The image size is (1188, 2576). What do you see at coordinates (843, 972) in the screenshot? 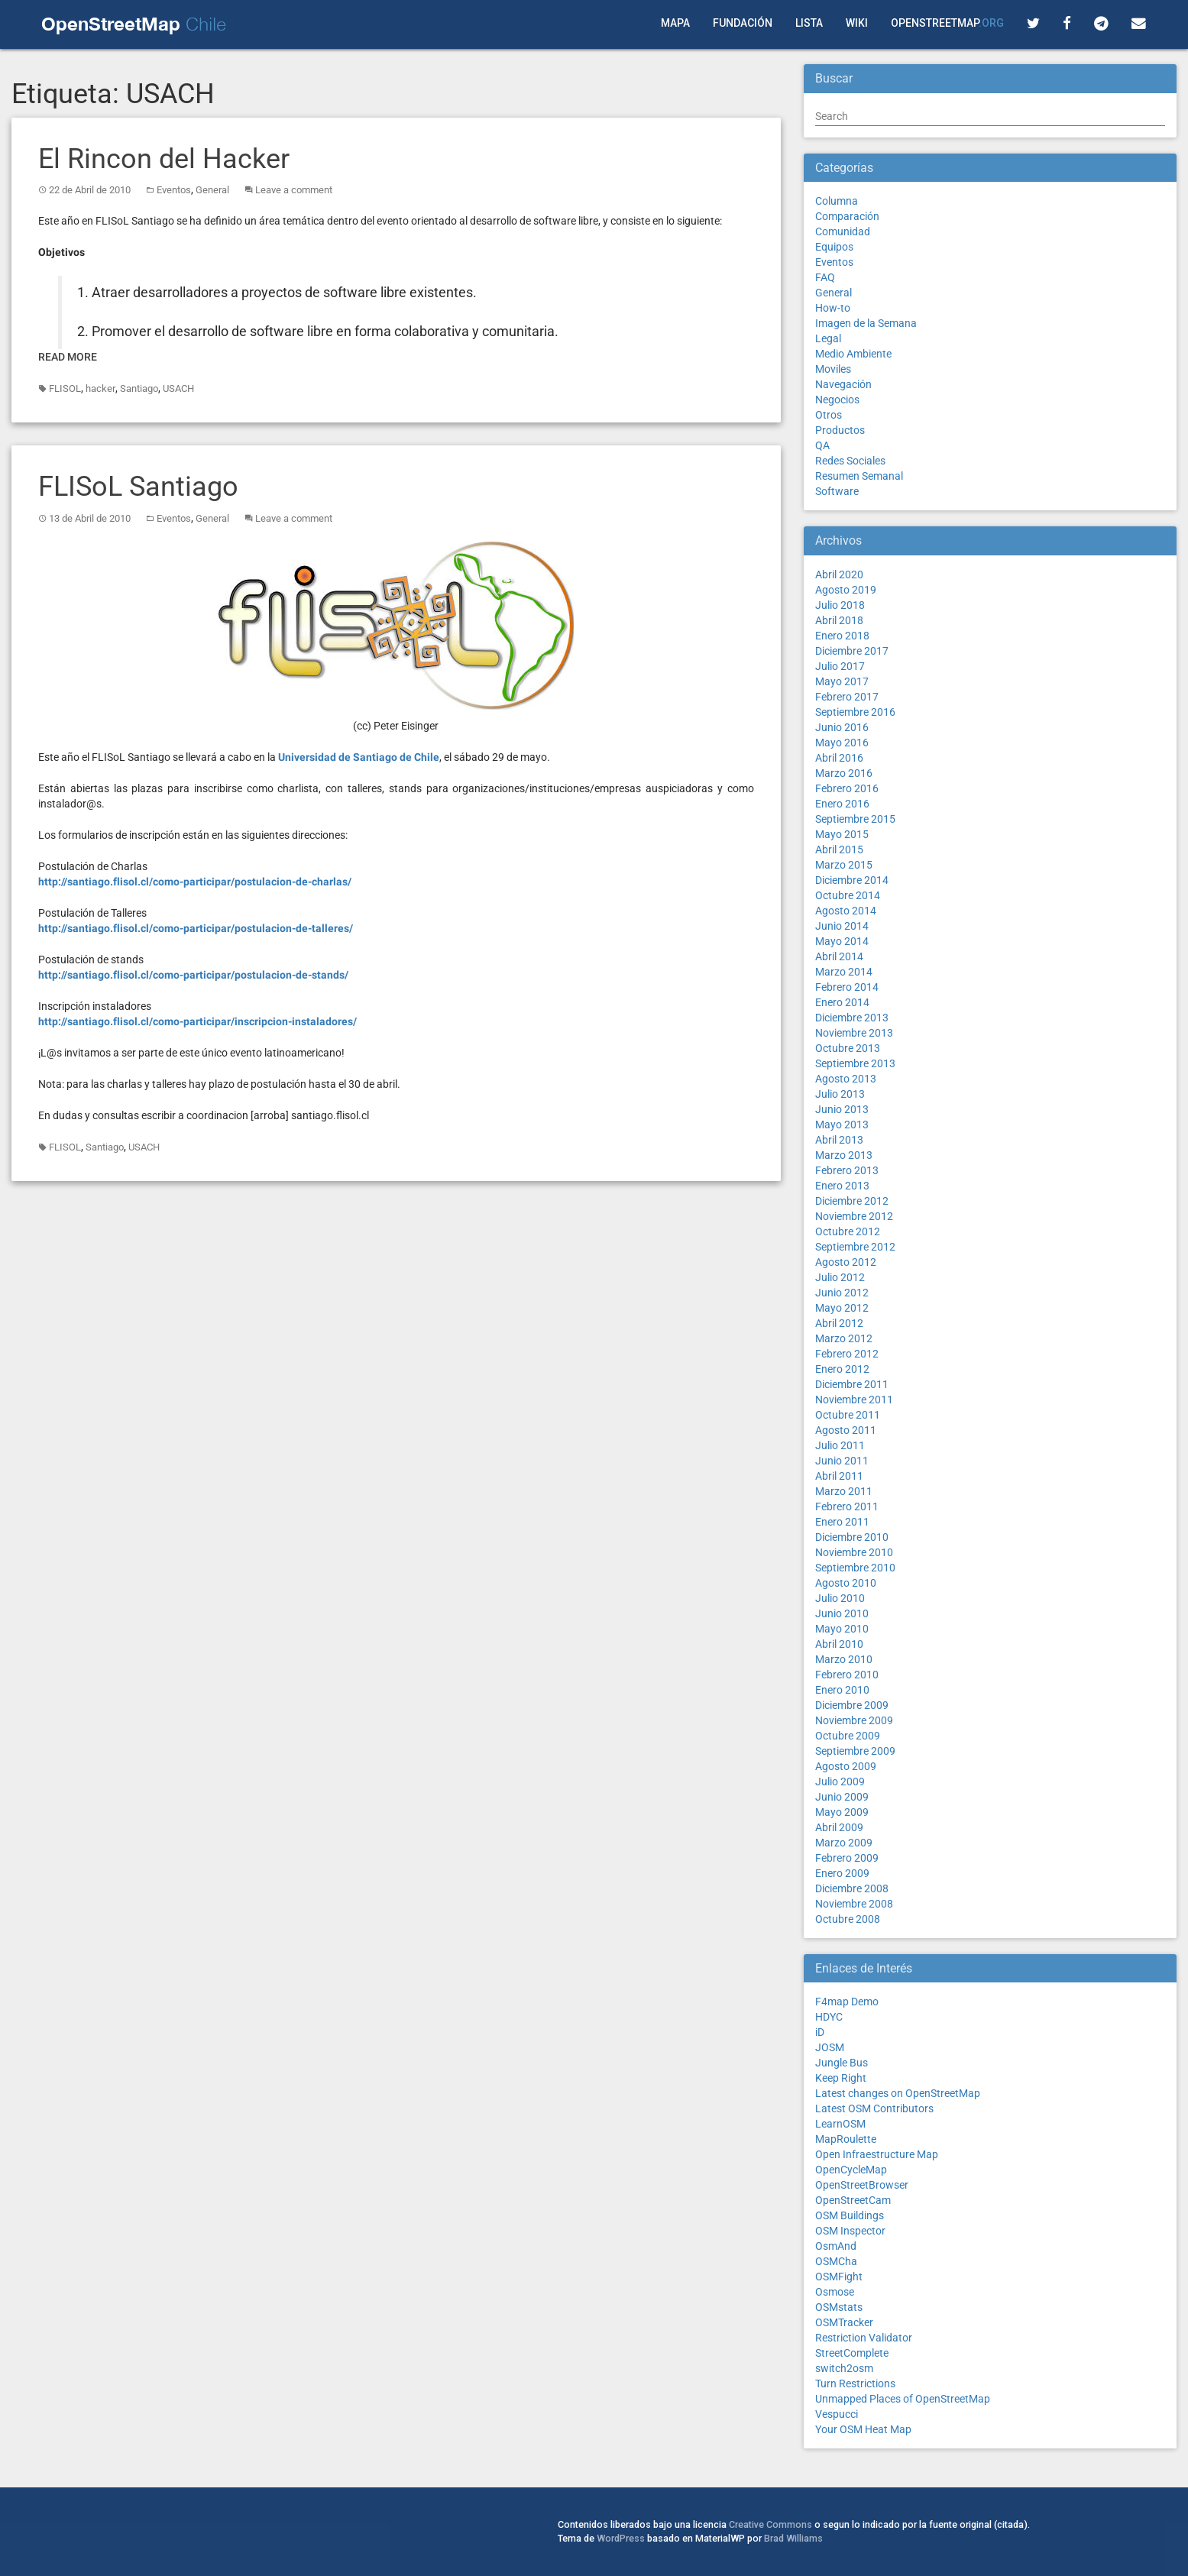
I see `Marzo 2014` at bounding box center [843, 972].